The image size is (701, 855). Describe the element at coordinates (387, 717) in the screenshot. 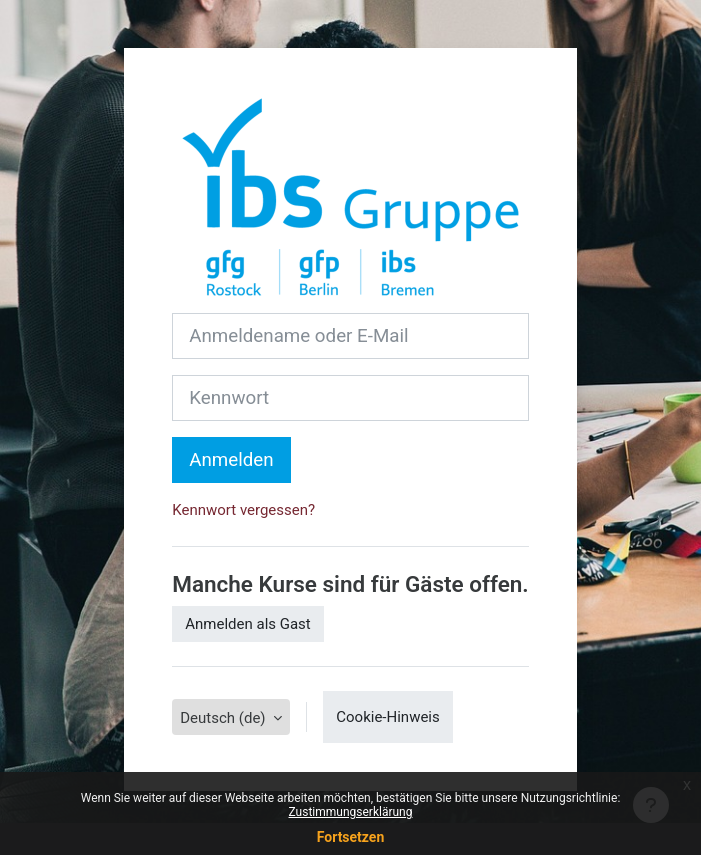

I see `Cookie-Hinweis` at that location.